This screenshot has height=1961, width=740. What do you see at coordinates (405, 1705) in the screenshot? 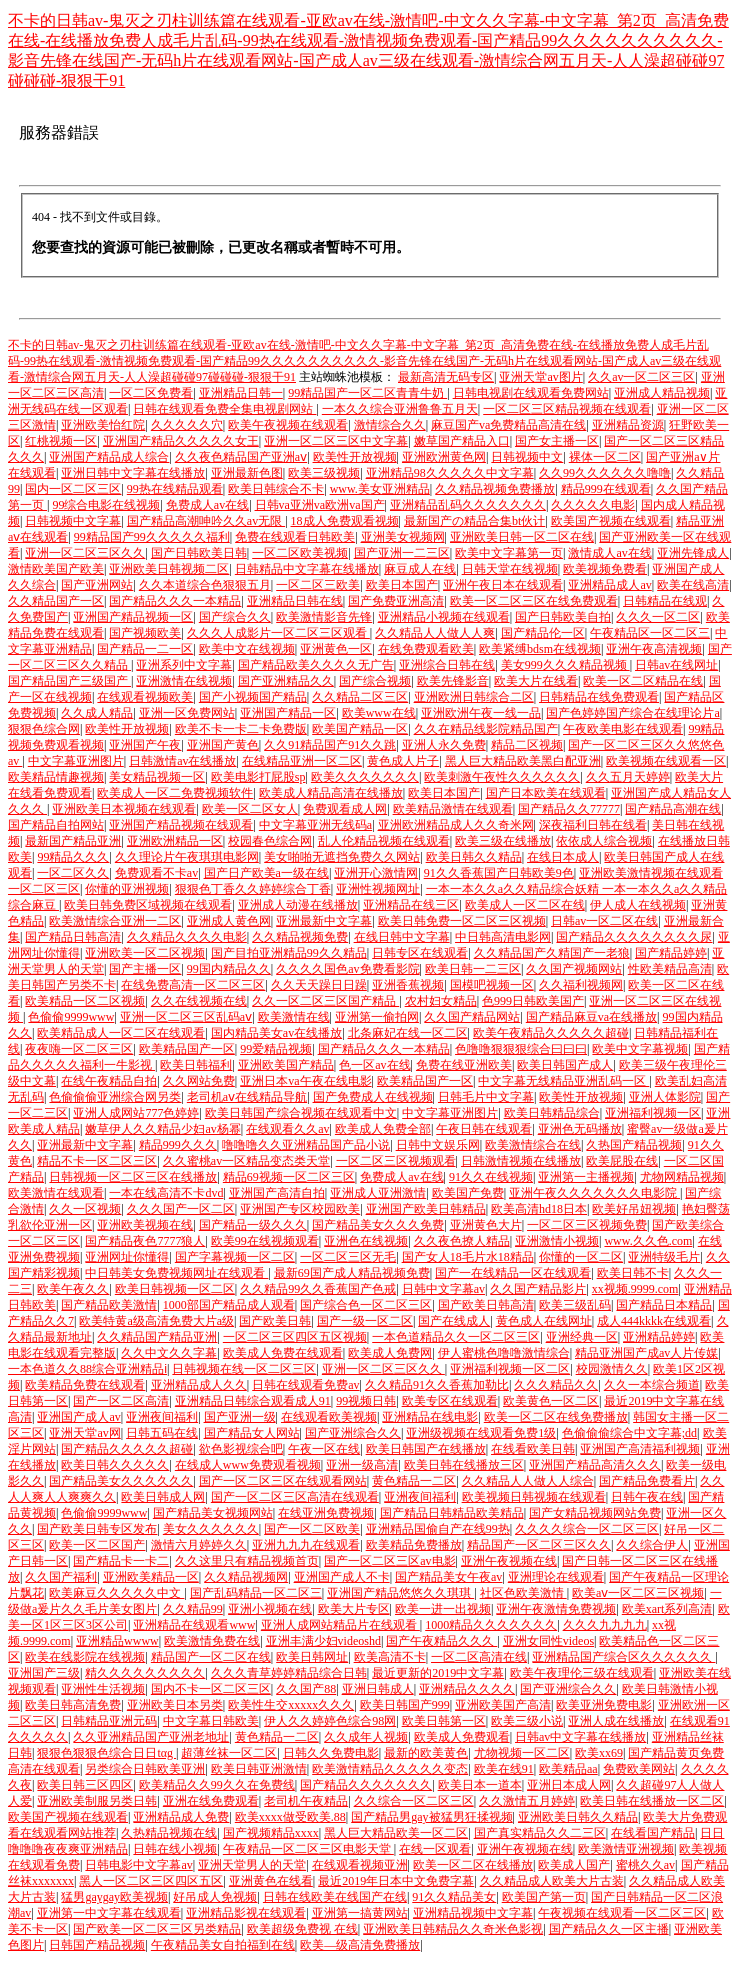
I see `欧美日韩国产999` at bounding box center [405, 1705].